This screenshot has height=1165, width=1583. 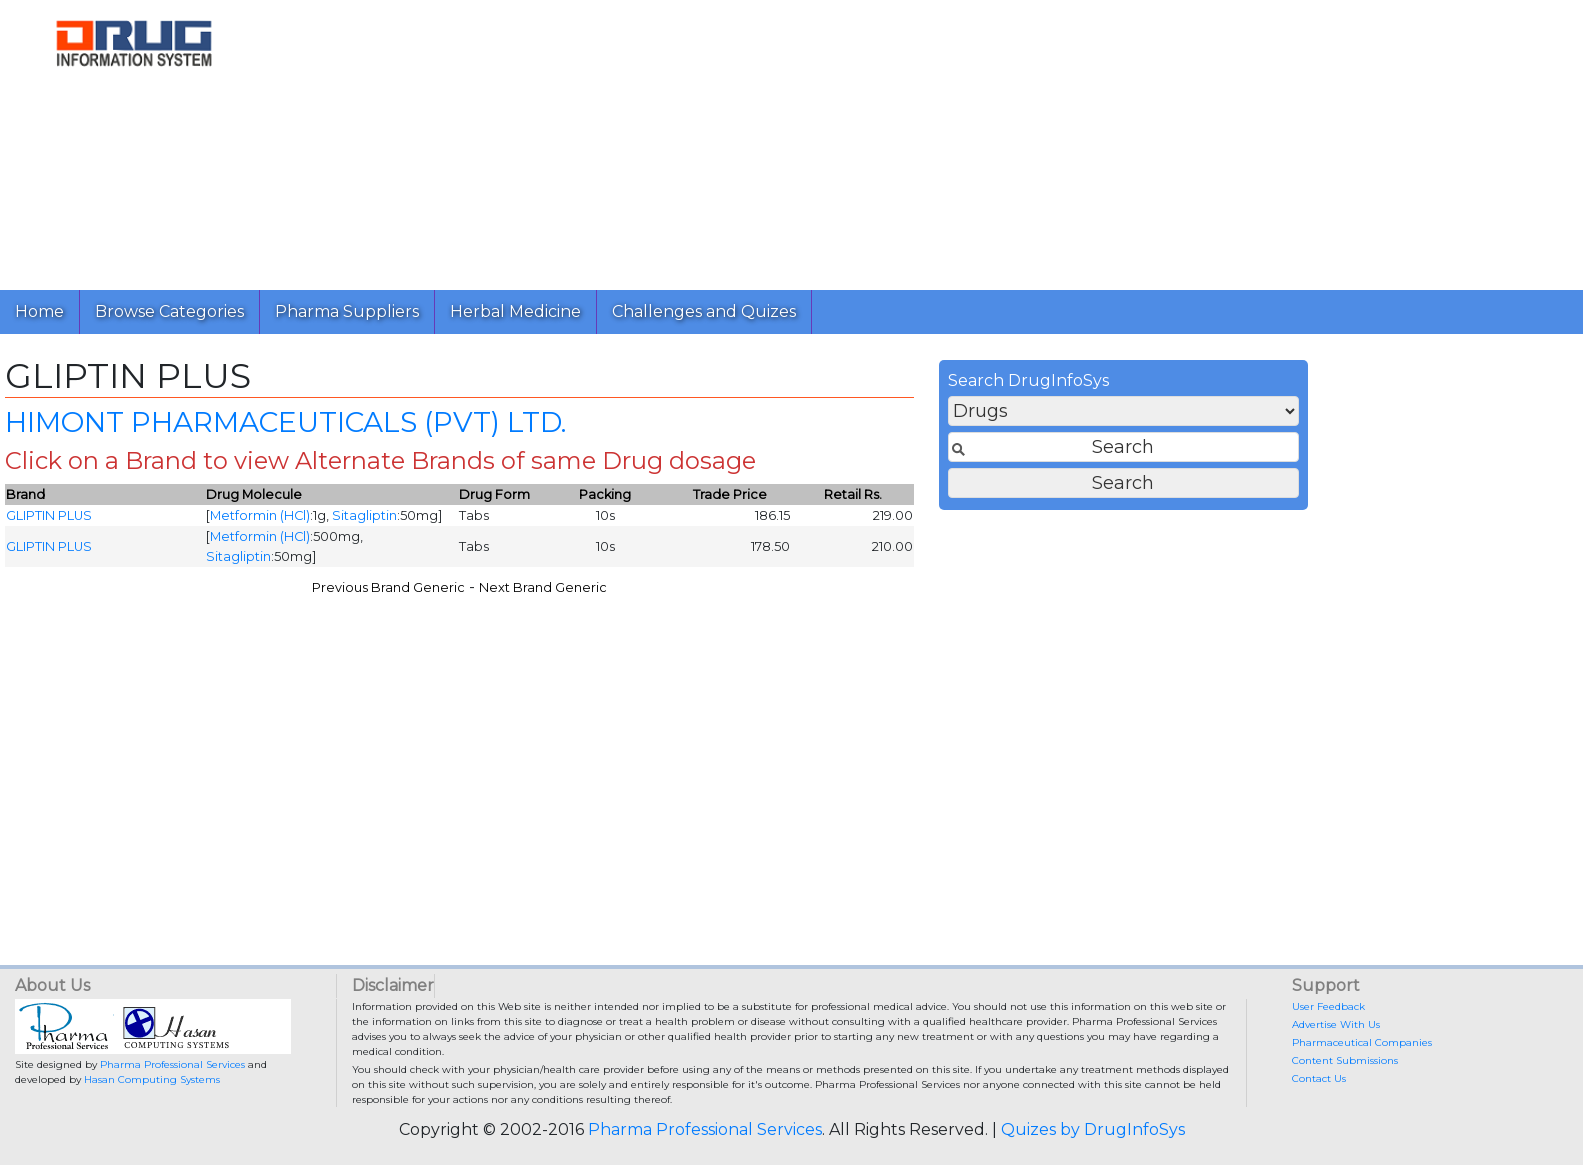 What do you see at coordinates (515, 311) in the screenshot?
I see `Herbal Medicine` at bounding box center [515, 311].